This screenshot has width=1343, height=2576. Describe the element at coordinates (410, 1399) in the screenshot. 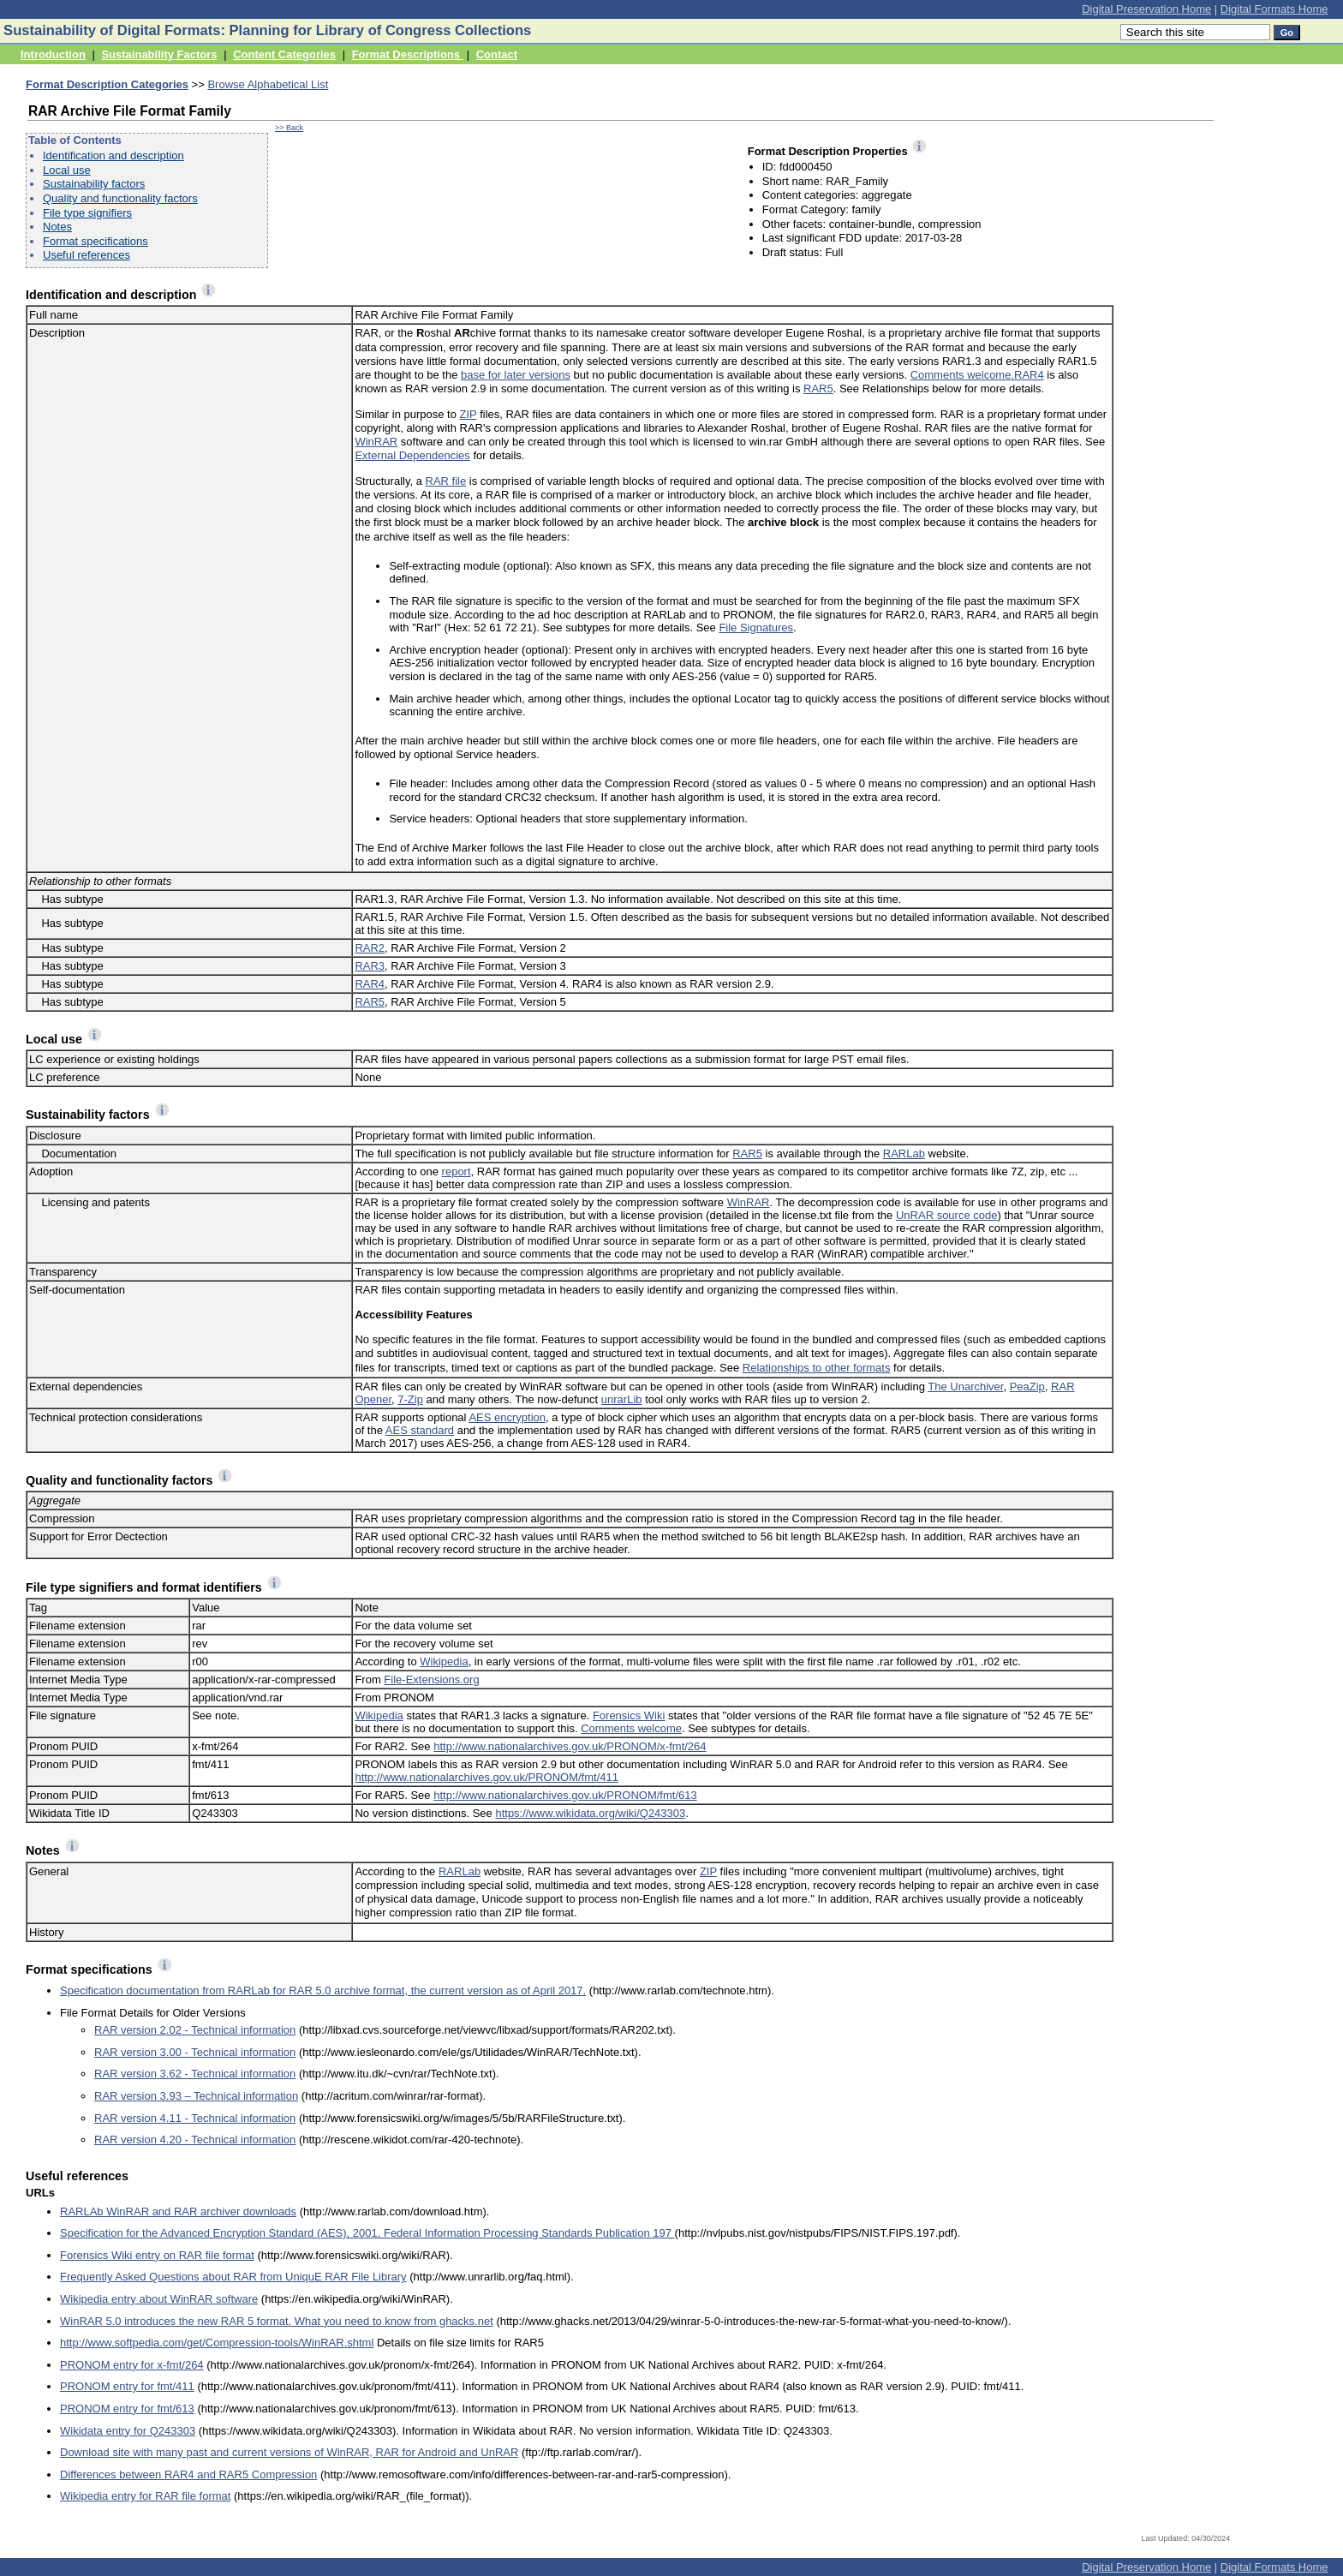

I see `7-Zip` at that location.